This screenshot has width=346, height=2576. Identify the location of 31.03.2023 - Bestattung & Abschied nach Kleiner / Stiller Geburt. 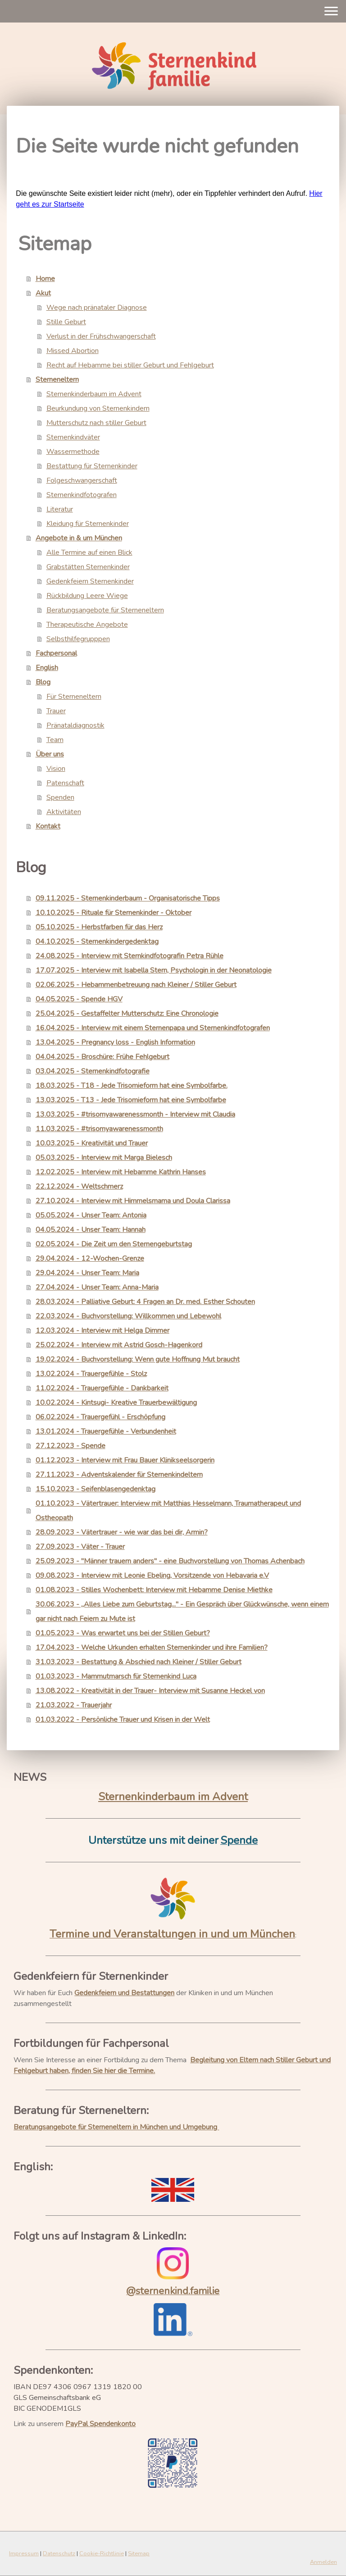
(138, 1662).